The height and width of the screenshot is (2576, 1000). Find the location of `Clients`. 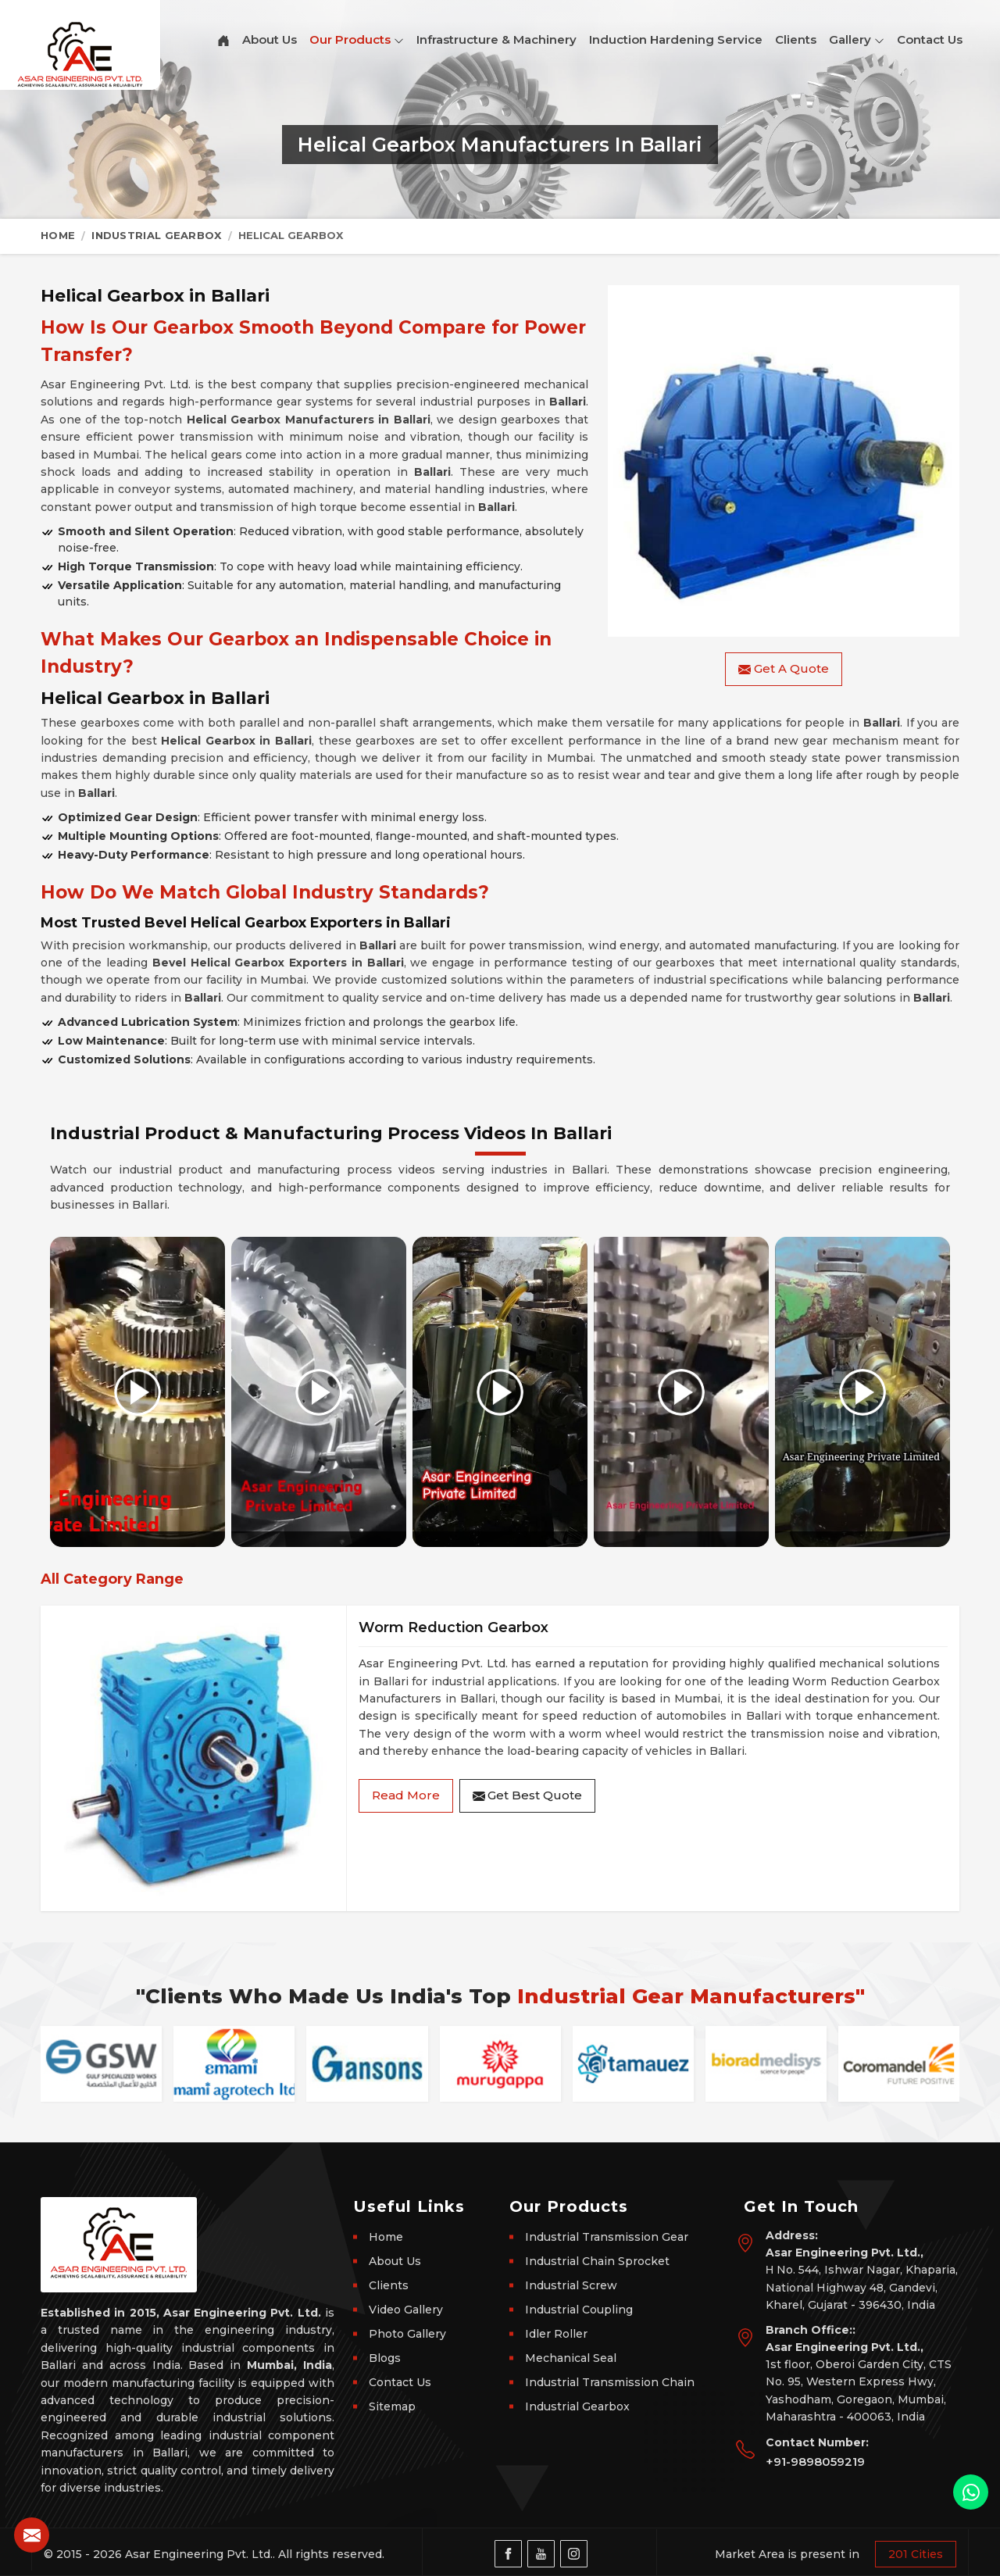

Clients is located at coordinates (795, 39).